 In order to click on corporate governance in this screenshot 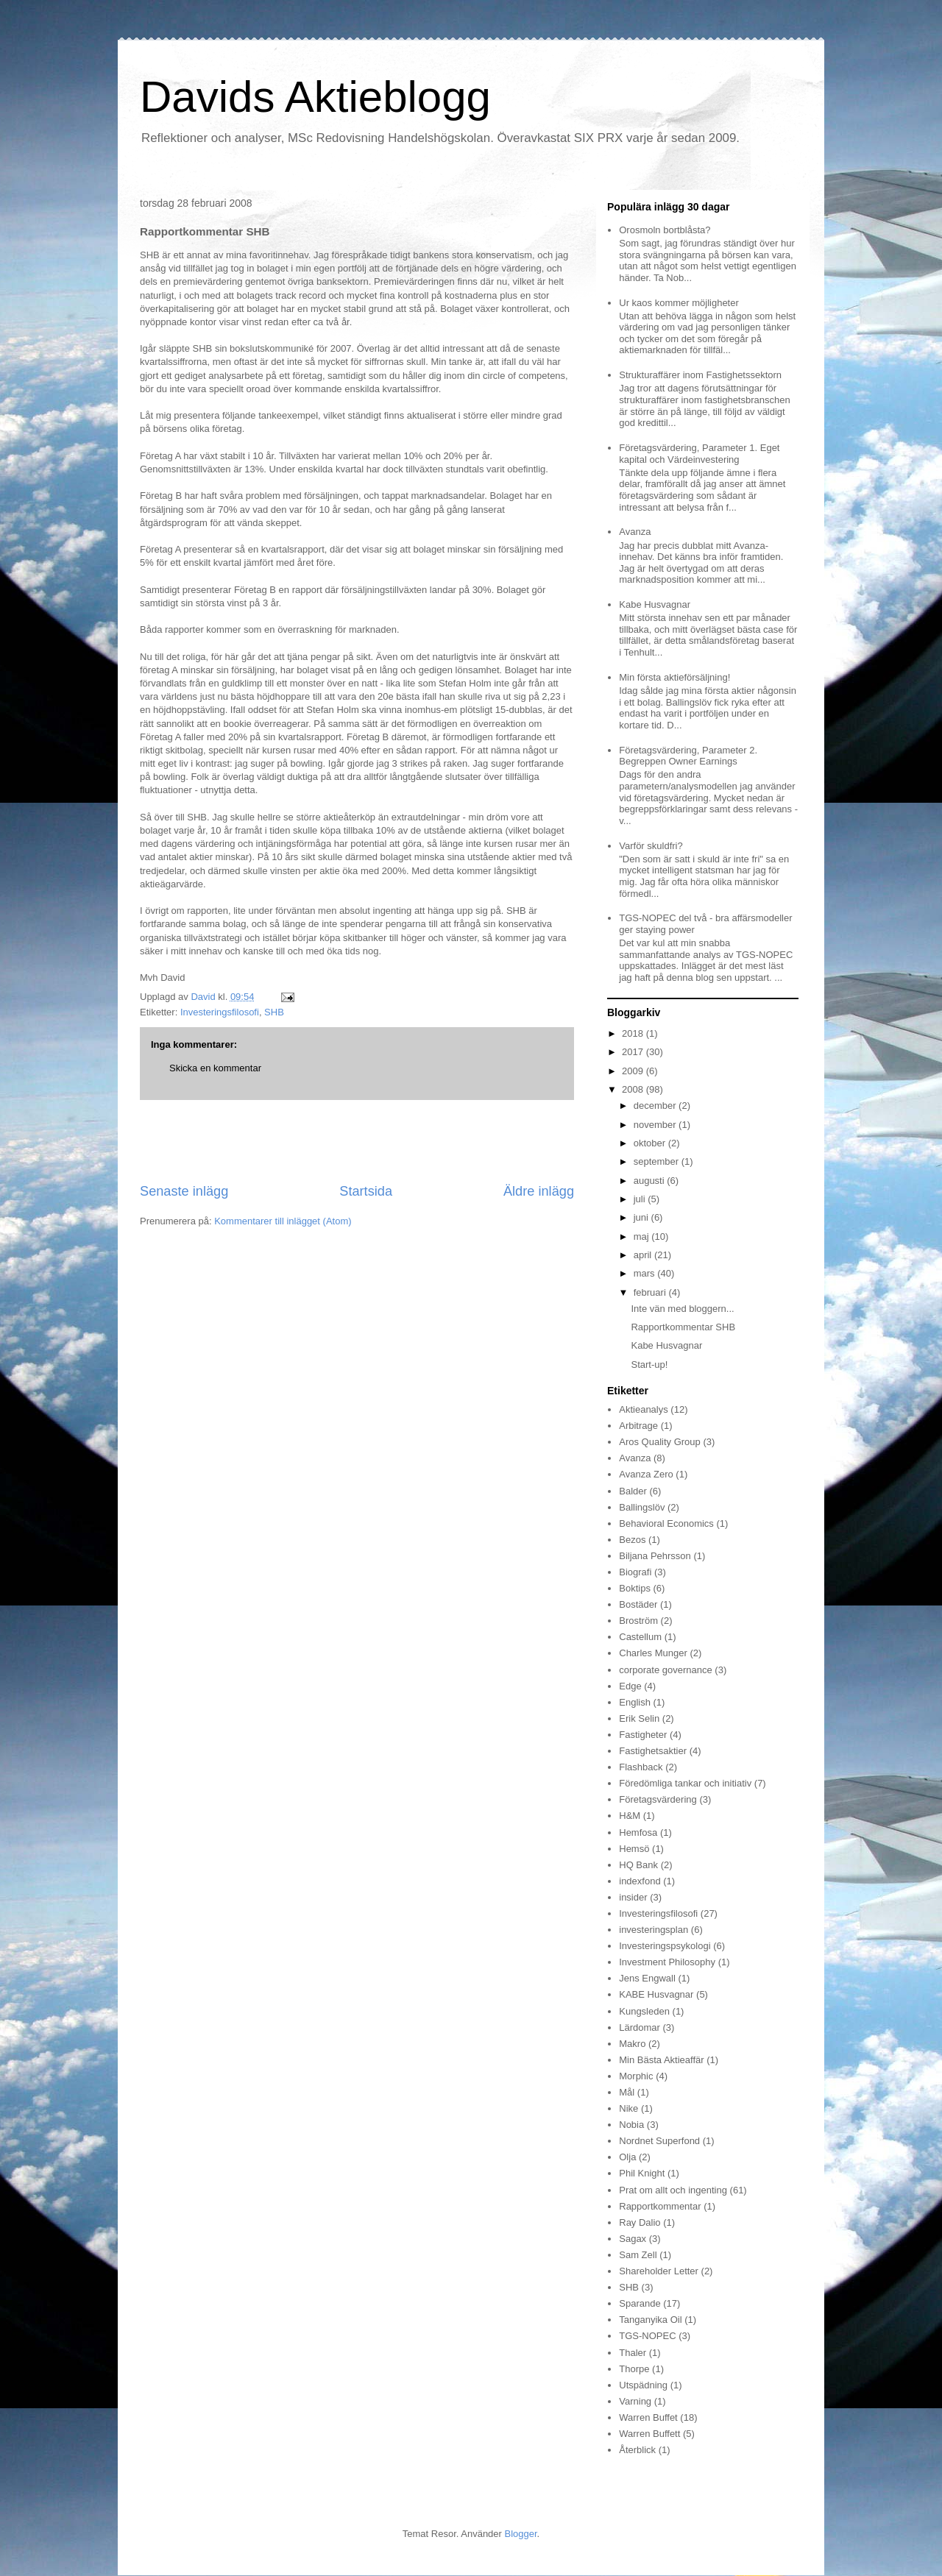, I will do `click(665, 1669)`.